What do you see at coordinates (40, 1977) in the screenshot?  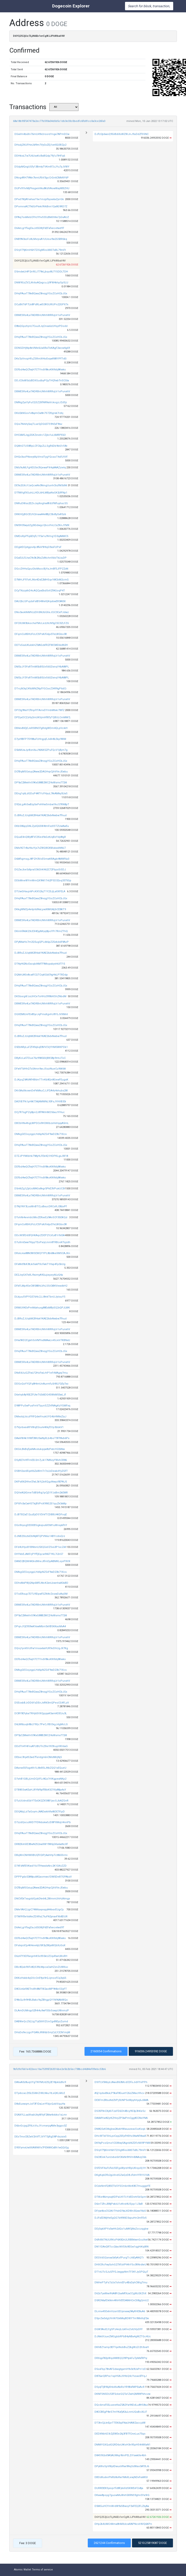 I see `DKKoHskb4qGVcCnE9ys9rQJynoofCq3q65` at bounding box center [40, 1977].